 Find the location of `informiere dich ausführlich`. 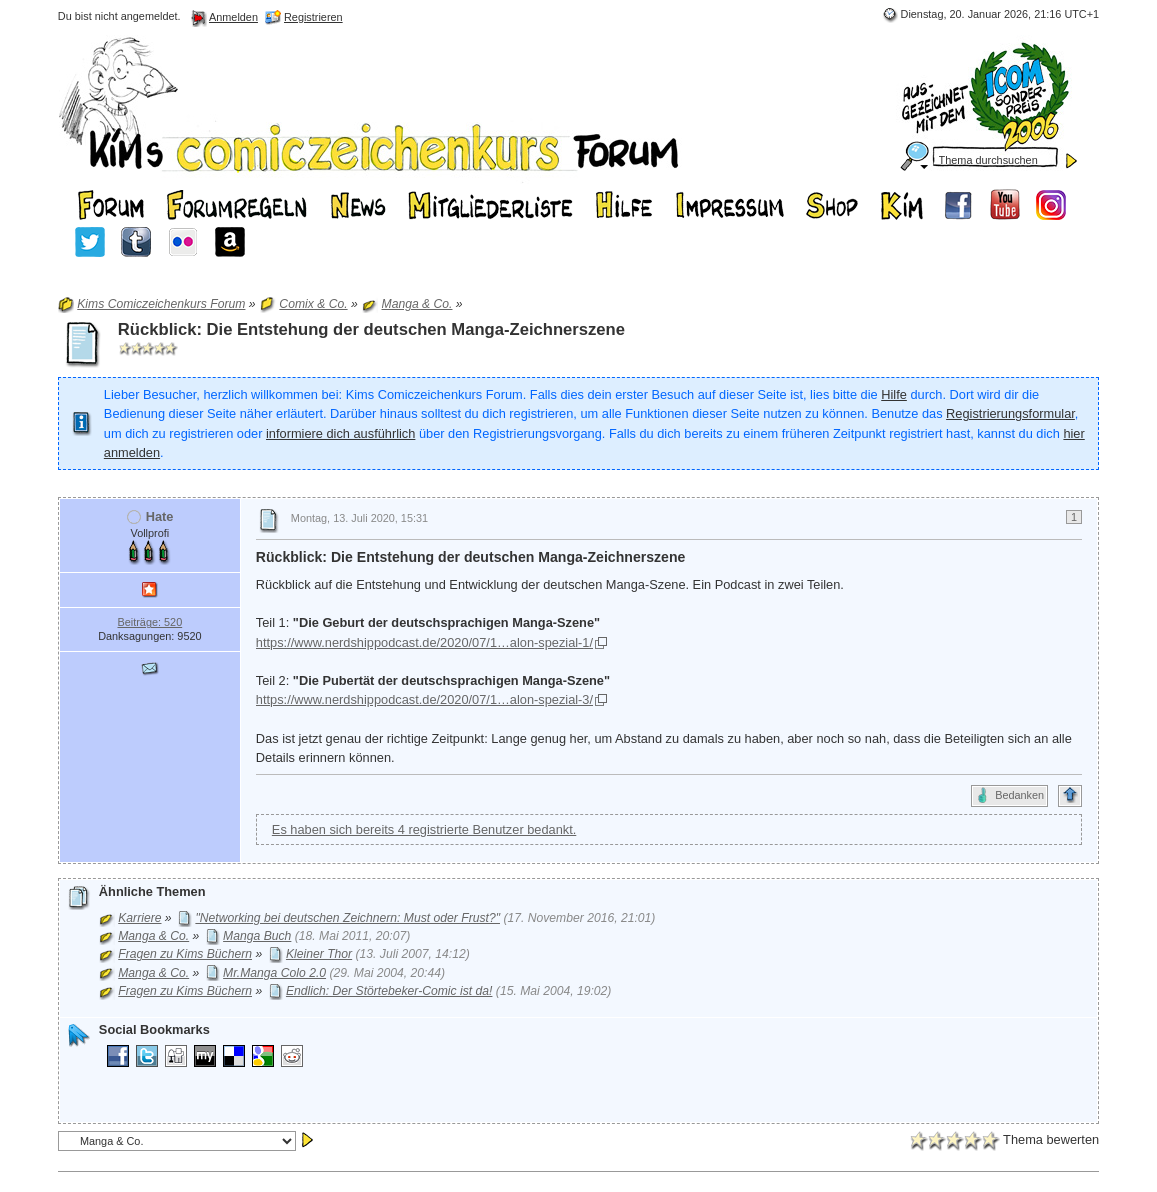

informiere dich ausführlich is located at coordinates (340, 433).